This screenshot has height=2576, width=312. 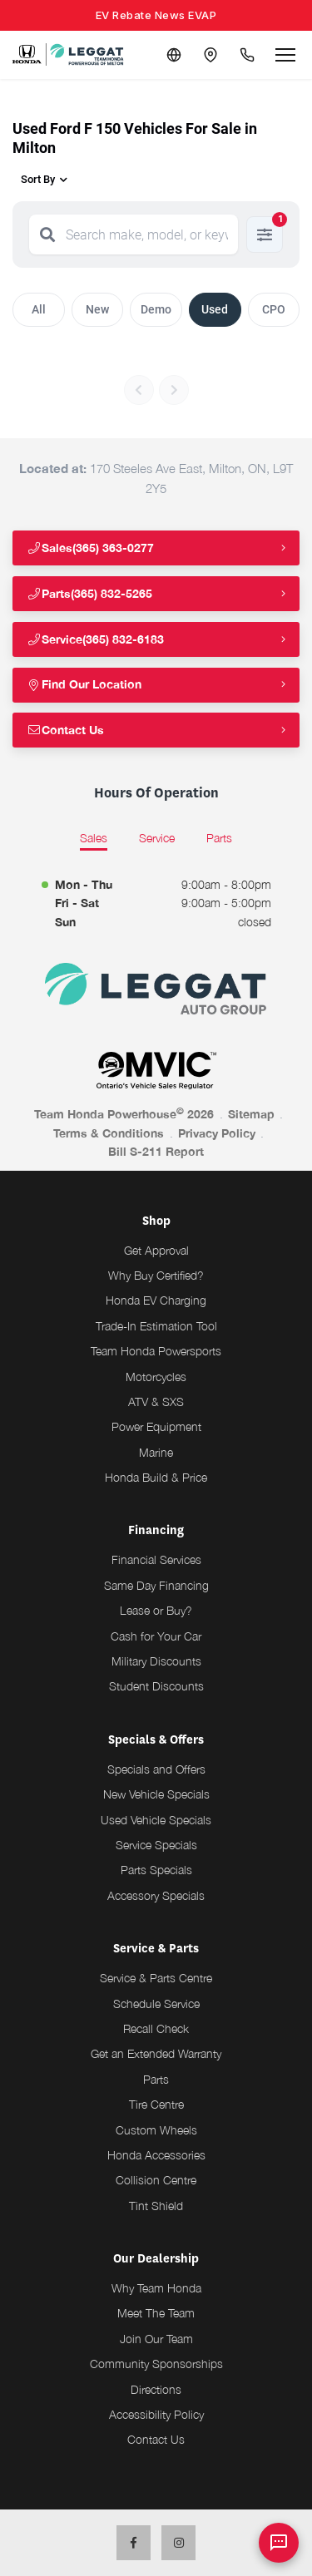 What do you see at coordinates (156, 2288) in the screenshot?
I see `Why Team Honda` at bounding box center [156, 2288].